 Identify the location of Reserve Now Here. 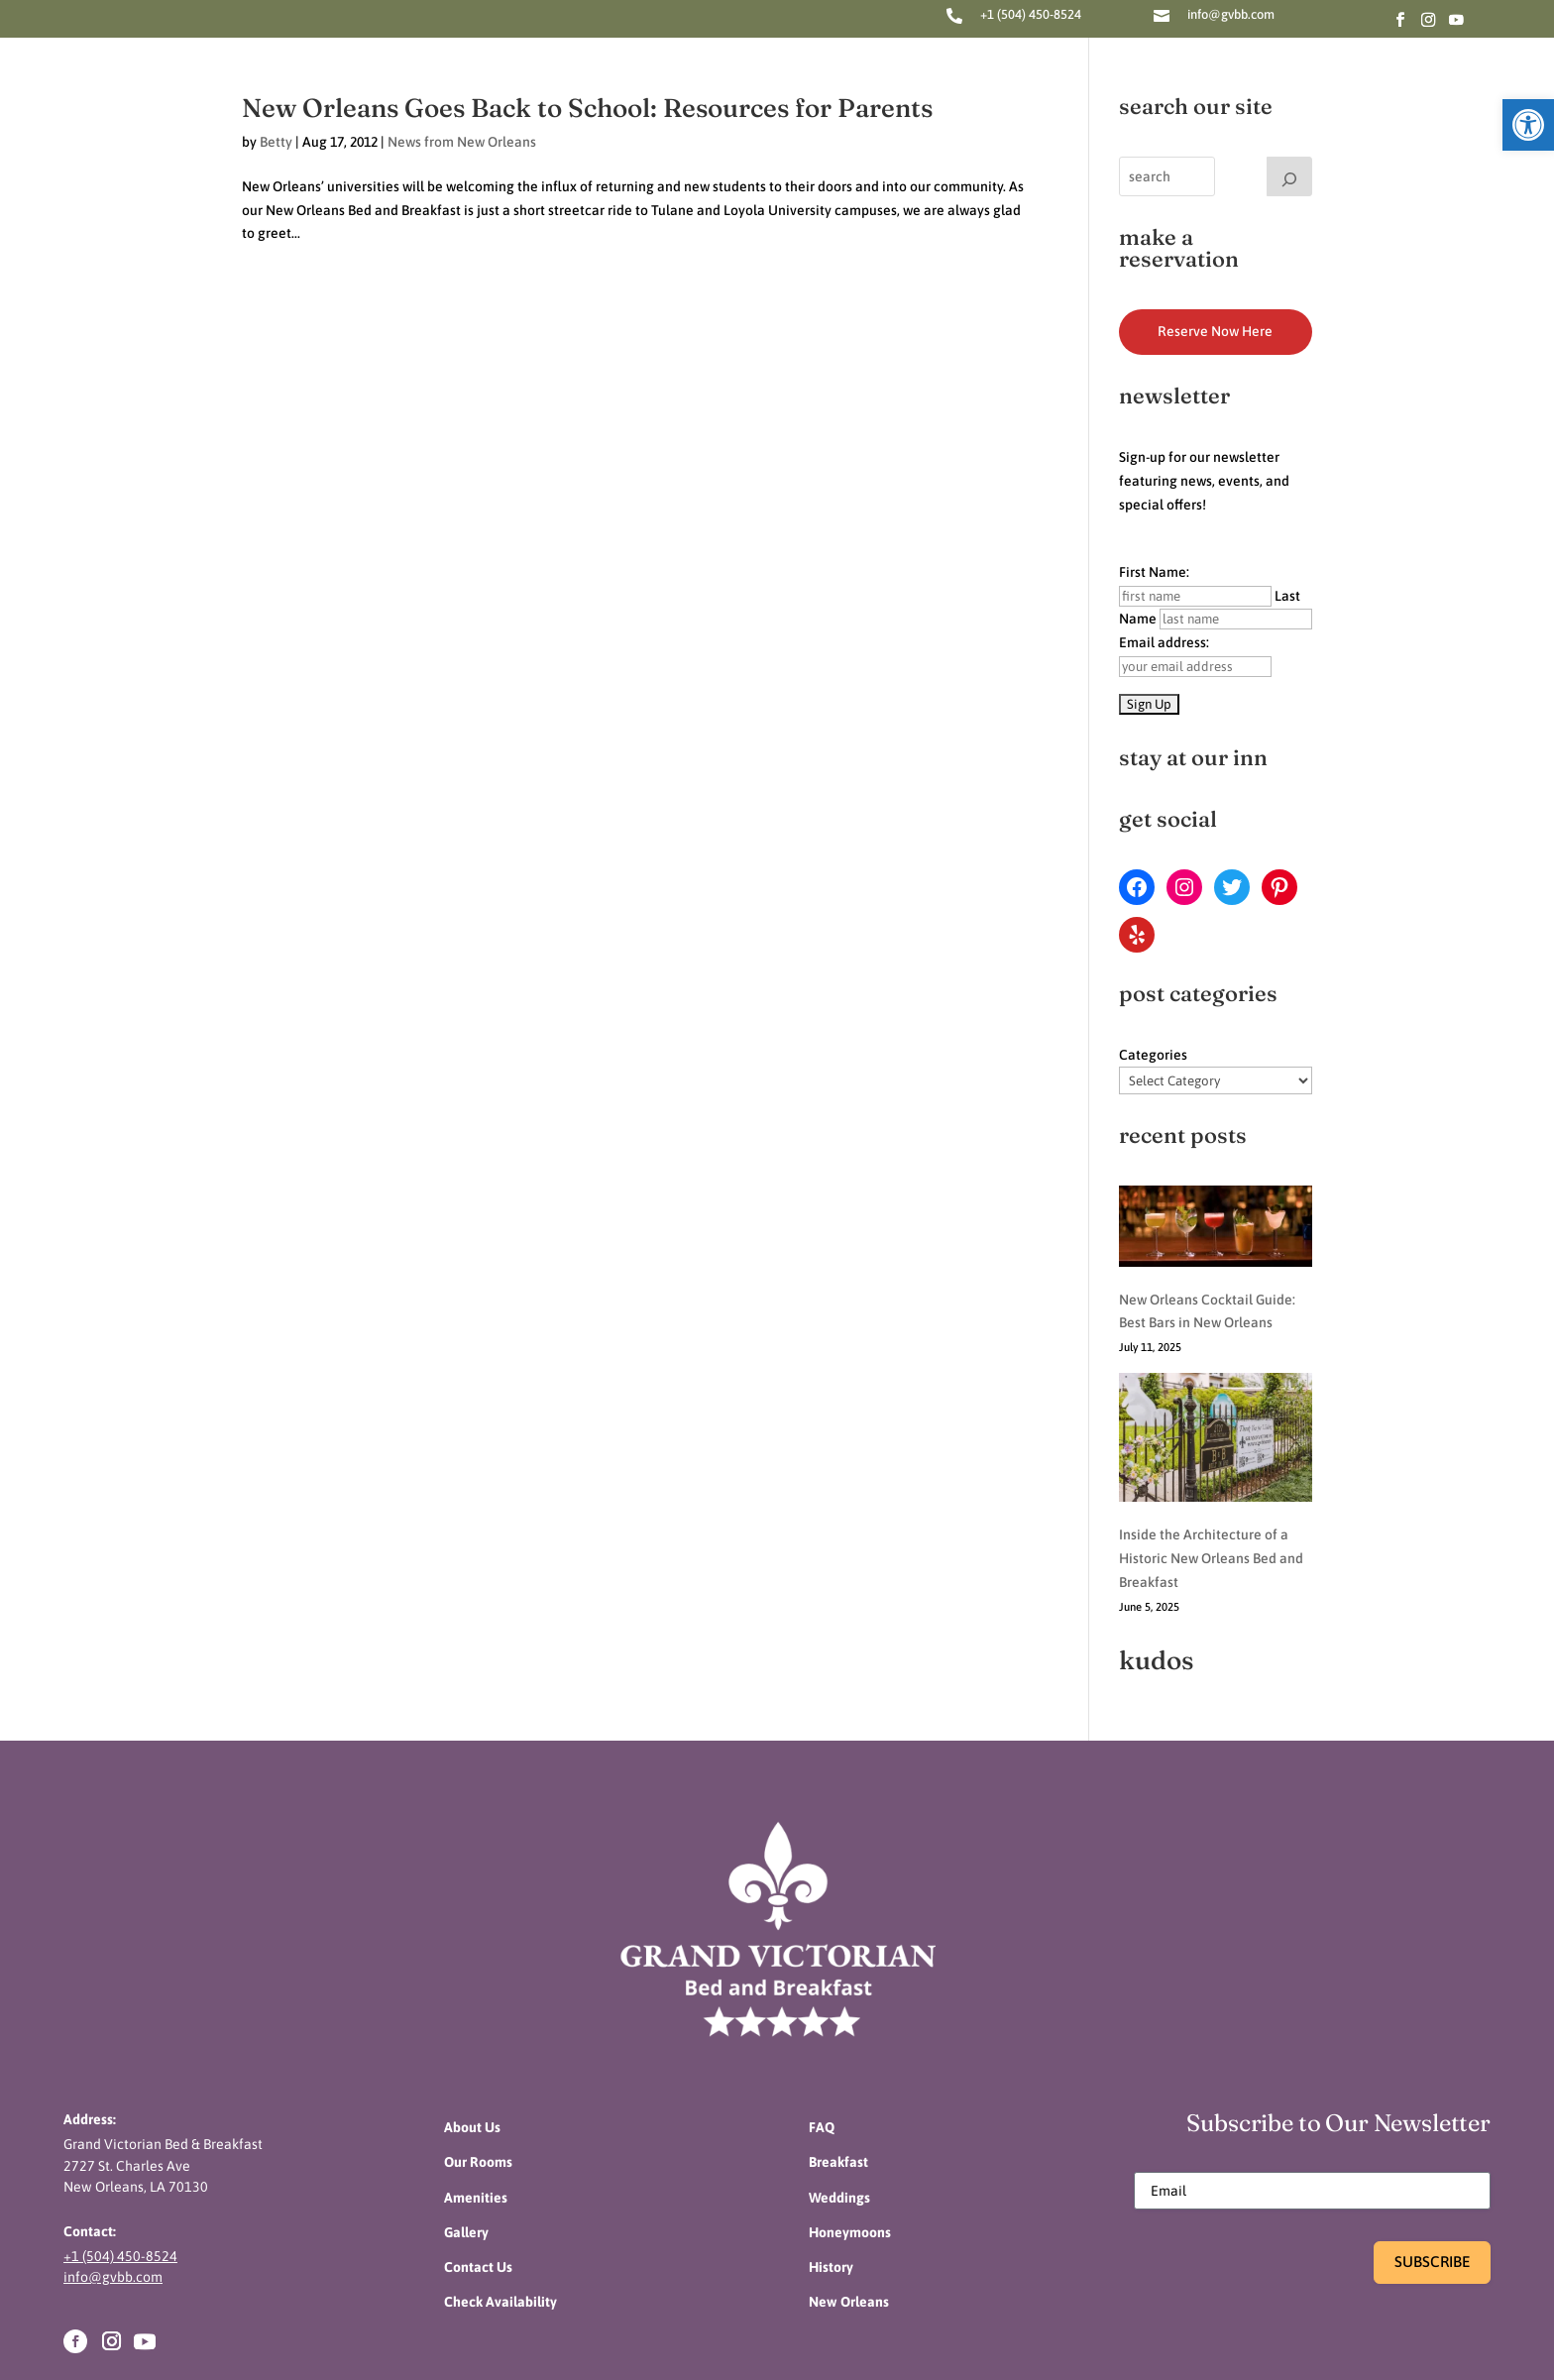
(1215, 331).